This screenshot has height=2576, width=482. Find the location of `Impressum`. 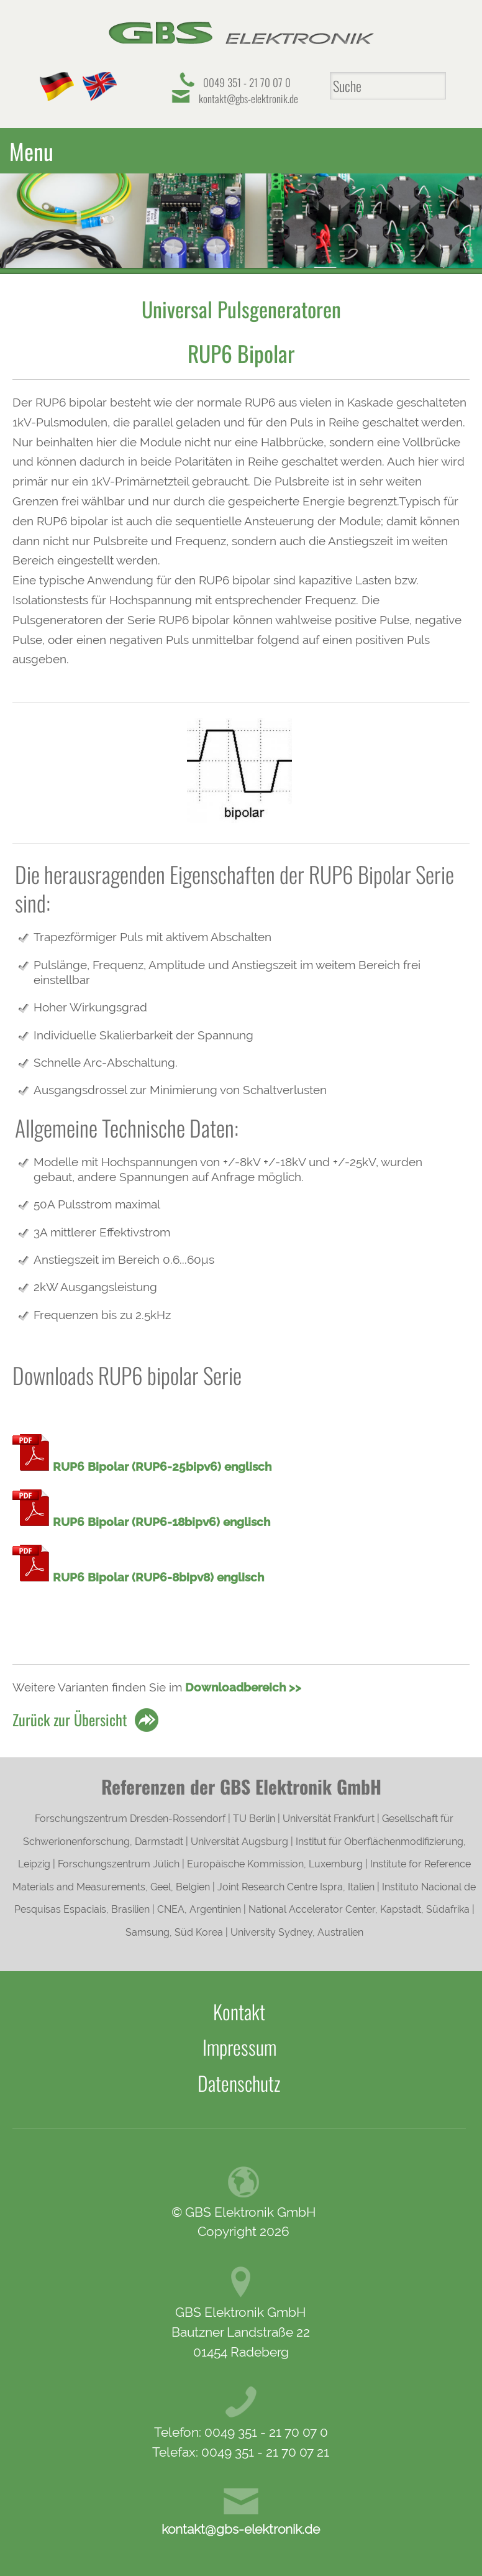

Impressum is located at coordinates (239, 2042).